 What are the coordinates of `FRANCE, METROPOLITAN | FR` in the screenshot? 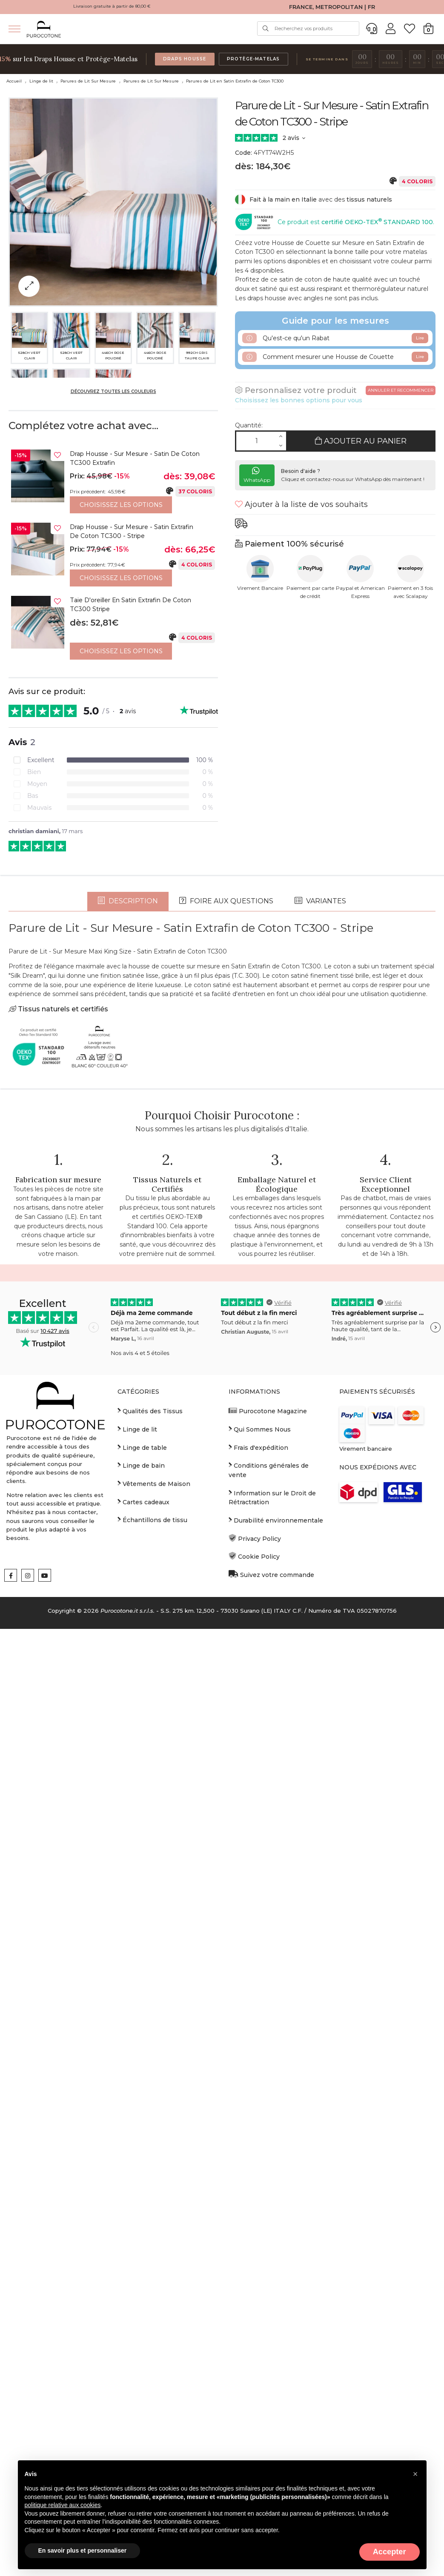 It's located at (332, 7).